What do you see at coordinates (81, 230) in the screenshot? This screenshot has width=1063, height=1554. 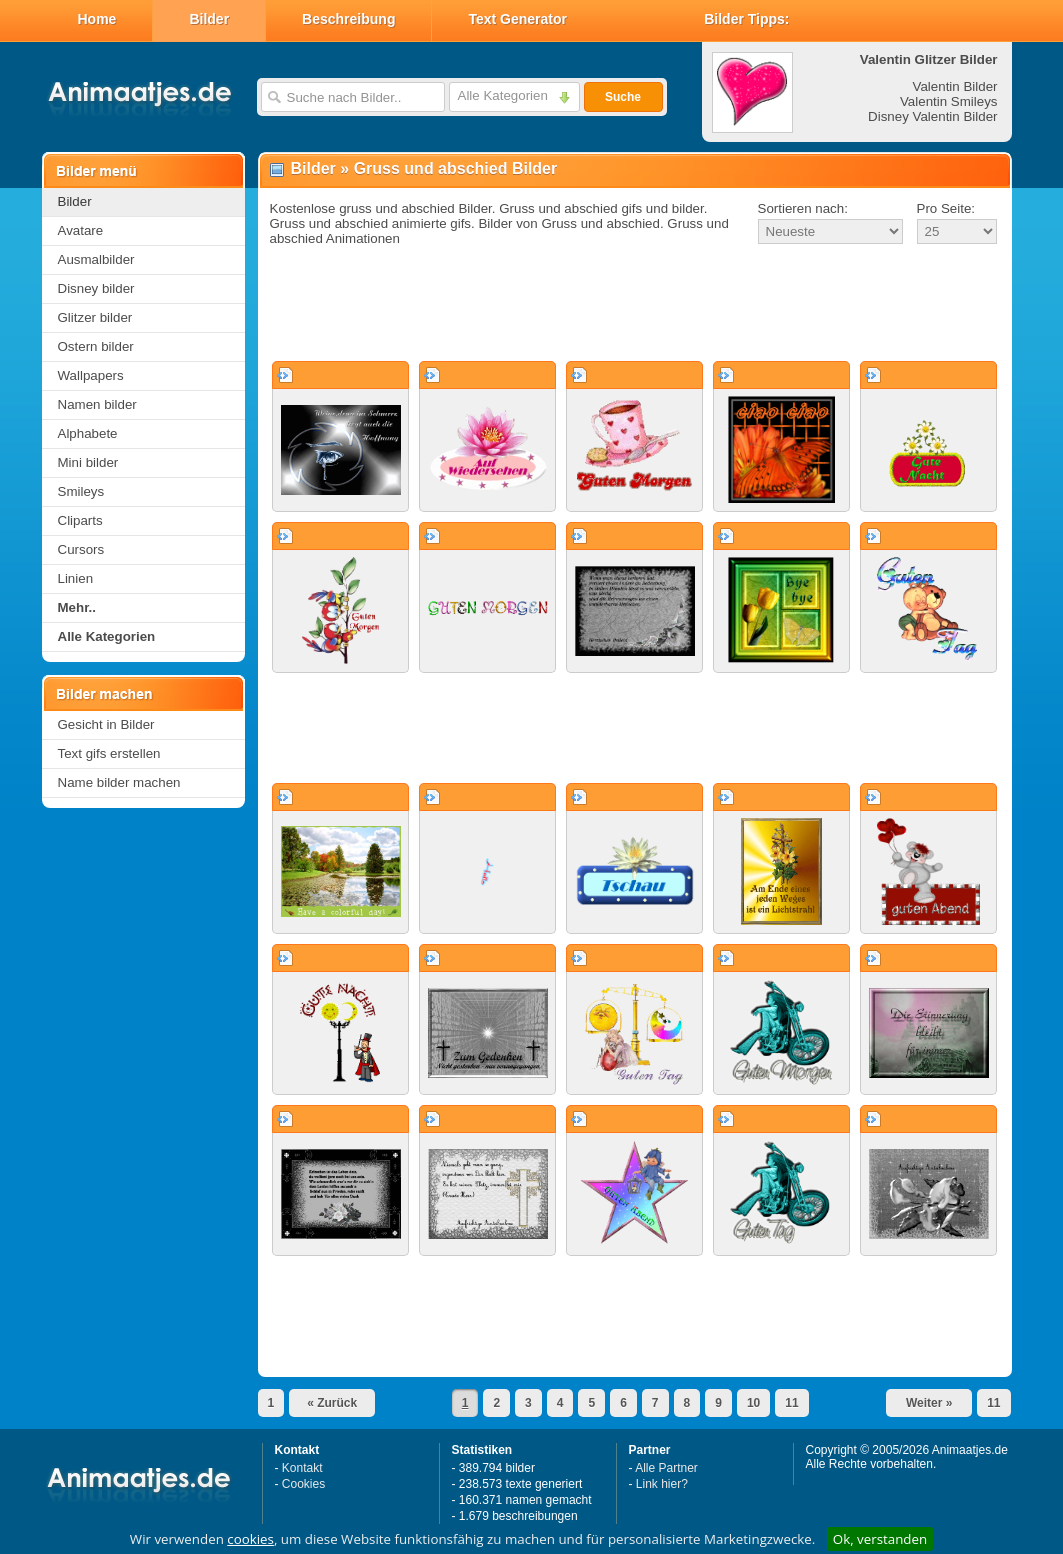 I see `Avatare` at bounding box center [81, 230].